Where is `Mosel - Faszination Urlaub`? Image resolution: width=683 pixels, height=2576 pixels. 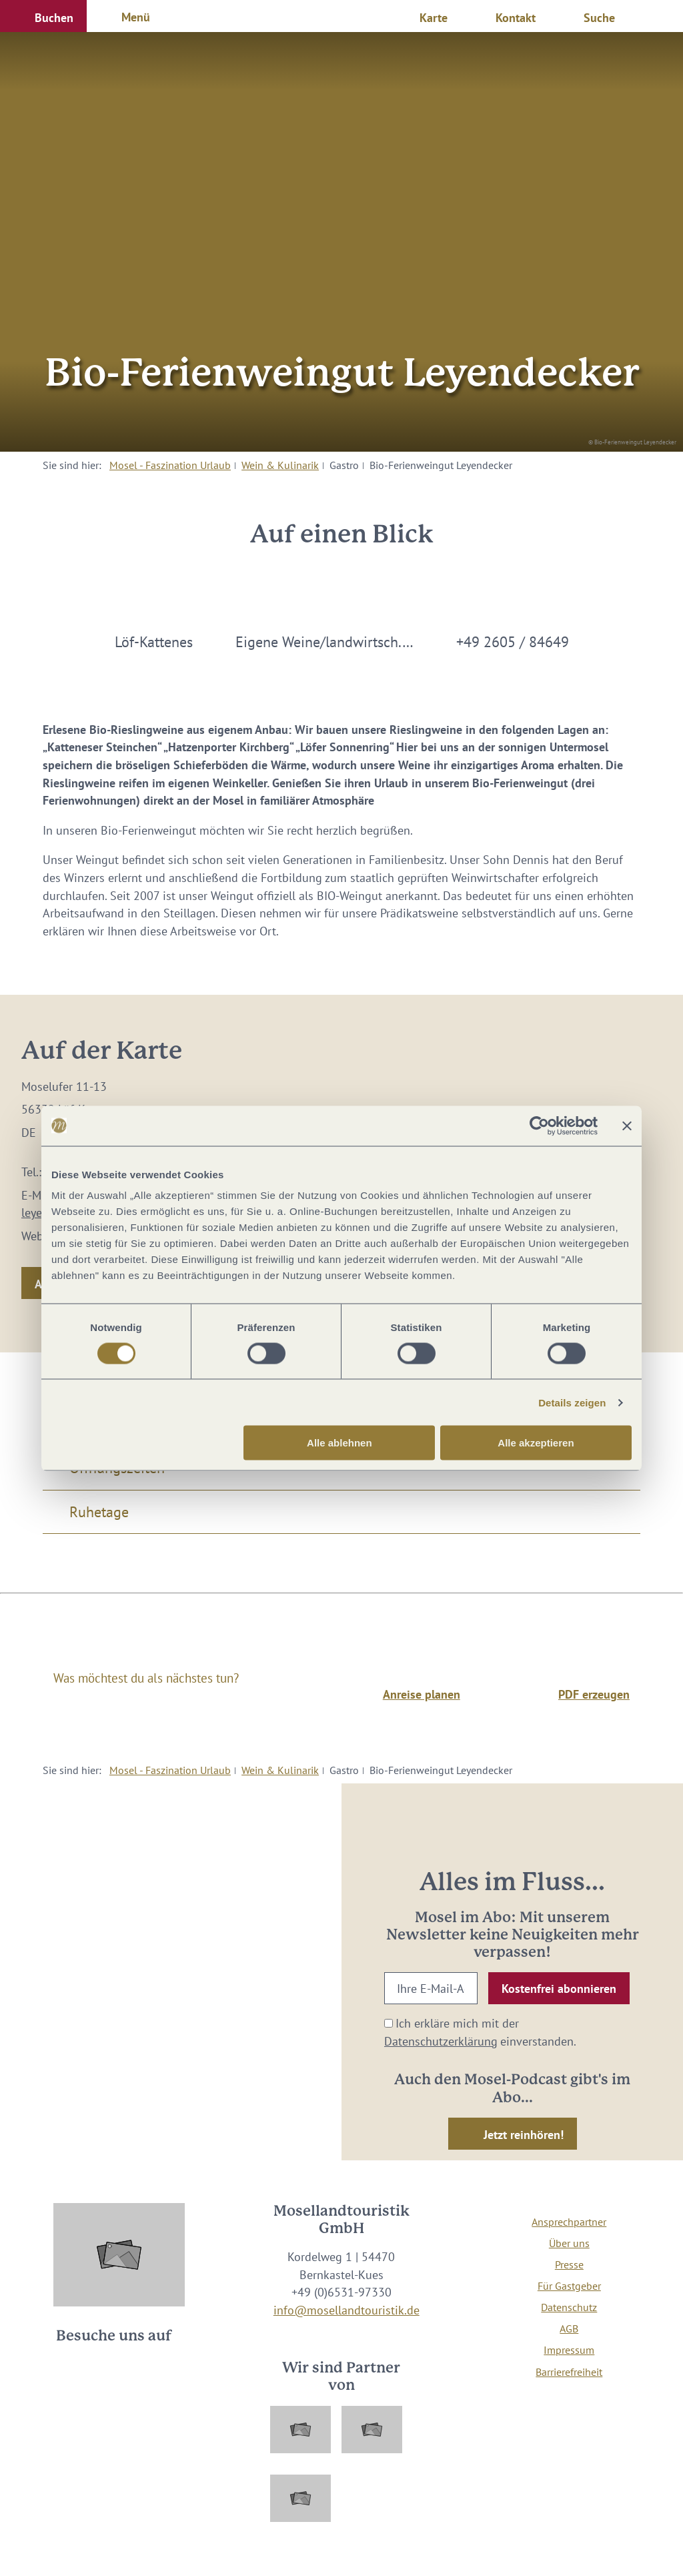 Mosel - Faszination Urlaub is located at coordinates (170, 465).